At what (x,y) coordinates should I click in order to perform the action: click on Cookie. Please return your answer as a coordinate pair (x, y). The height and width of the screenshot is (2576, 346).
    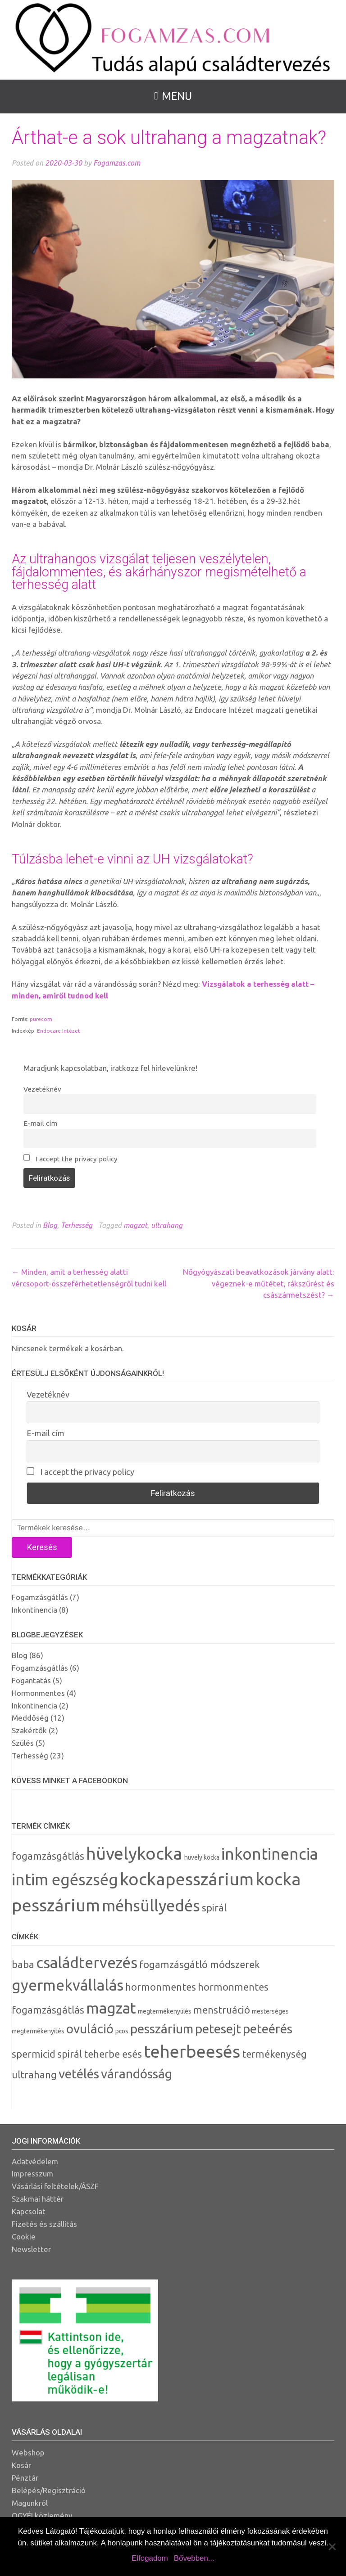
    Looking at the image, I should click on (24, 2236).